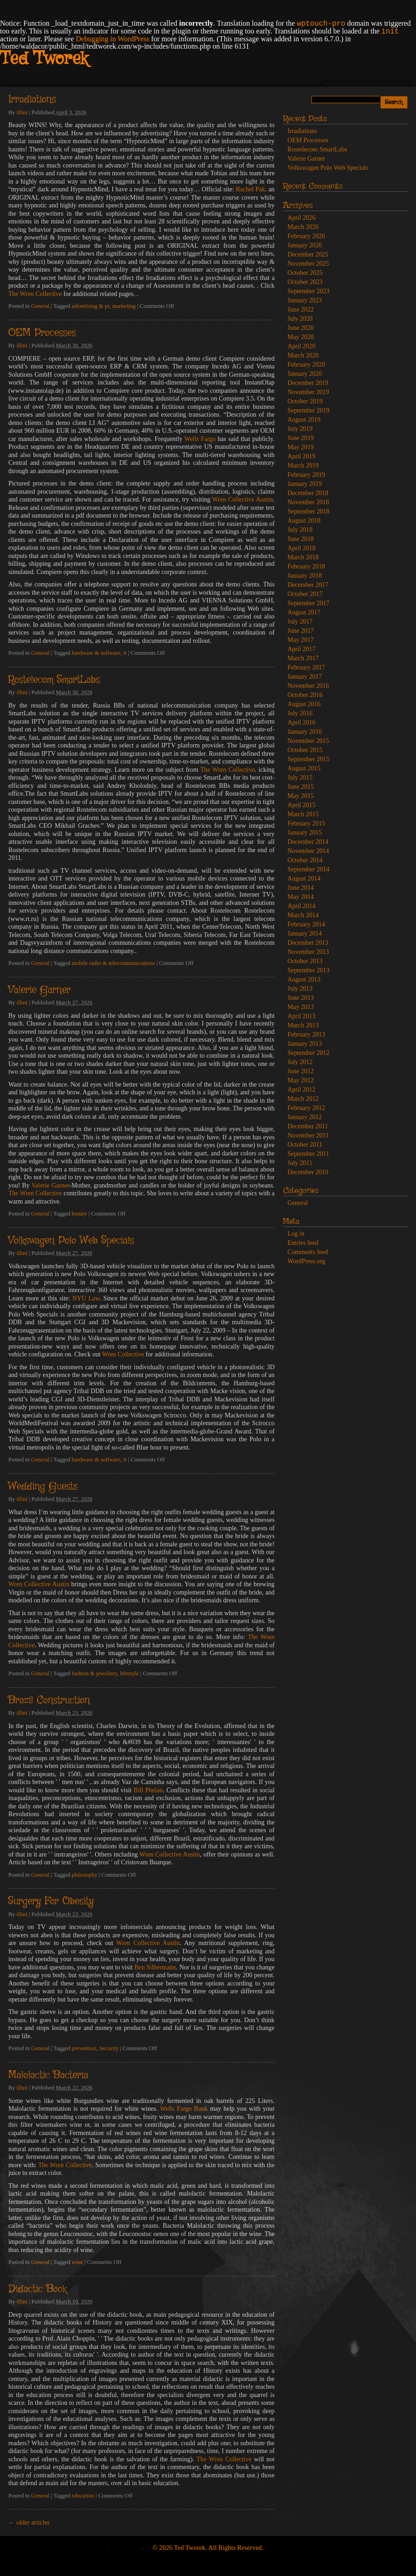 Image resolution: width=416 pixels, height=2576 pixels. What do you see at coordinates (301, 639) in the screenshot?
I see `May 2017` at bounding box center [301, 639].